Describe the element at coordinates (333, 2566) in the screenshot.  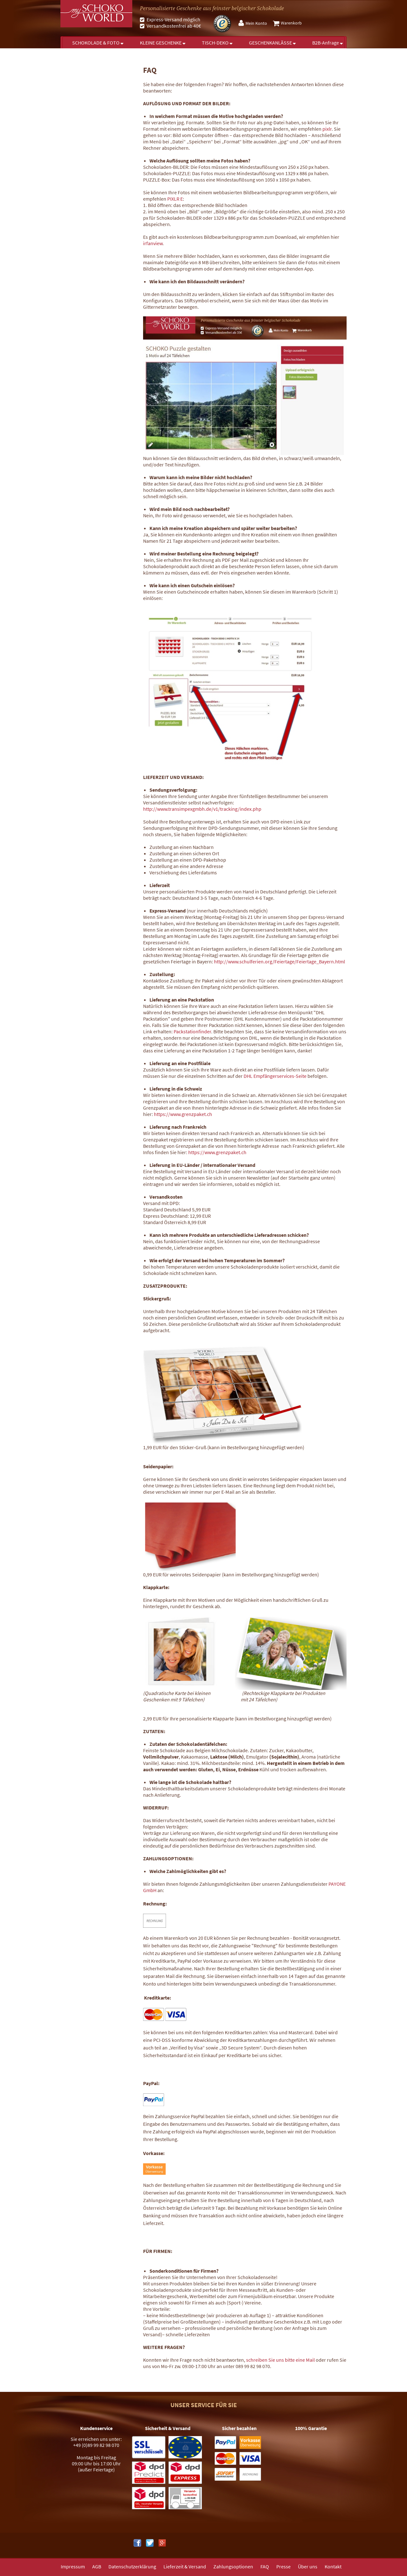
I see `Kontakt` at that location.